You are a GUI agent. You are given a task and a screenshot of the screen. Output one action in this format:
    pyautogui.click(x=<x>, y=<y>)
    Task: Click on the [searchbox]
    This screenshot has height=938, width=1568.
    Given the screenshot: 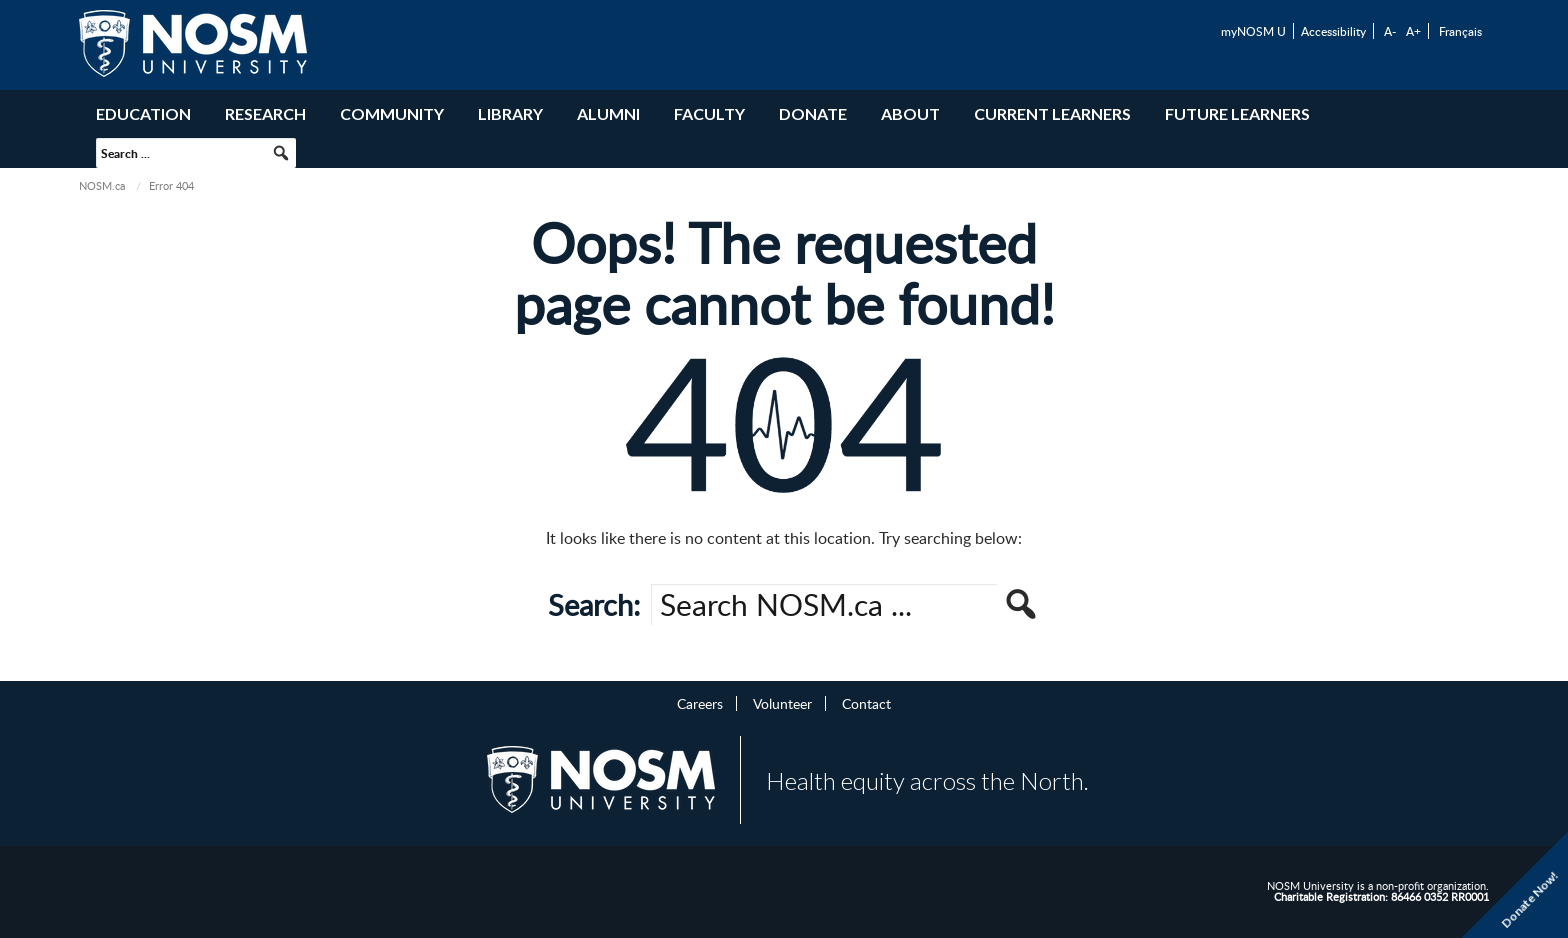 What is the action you would take?
    pyautogui.click(x=196, y=153)
    